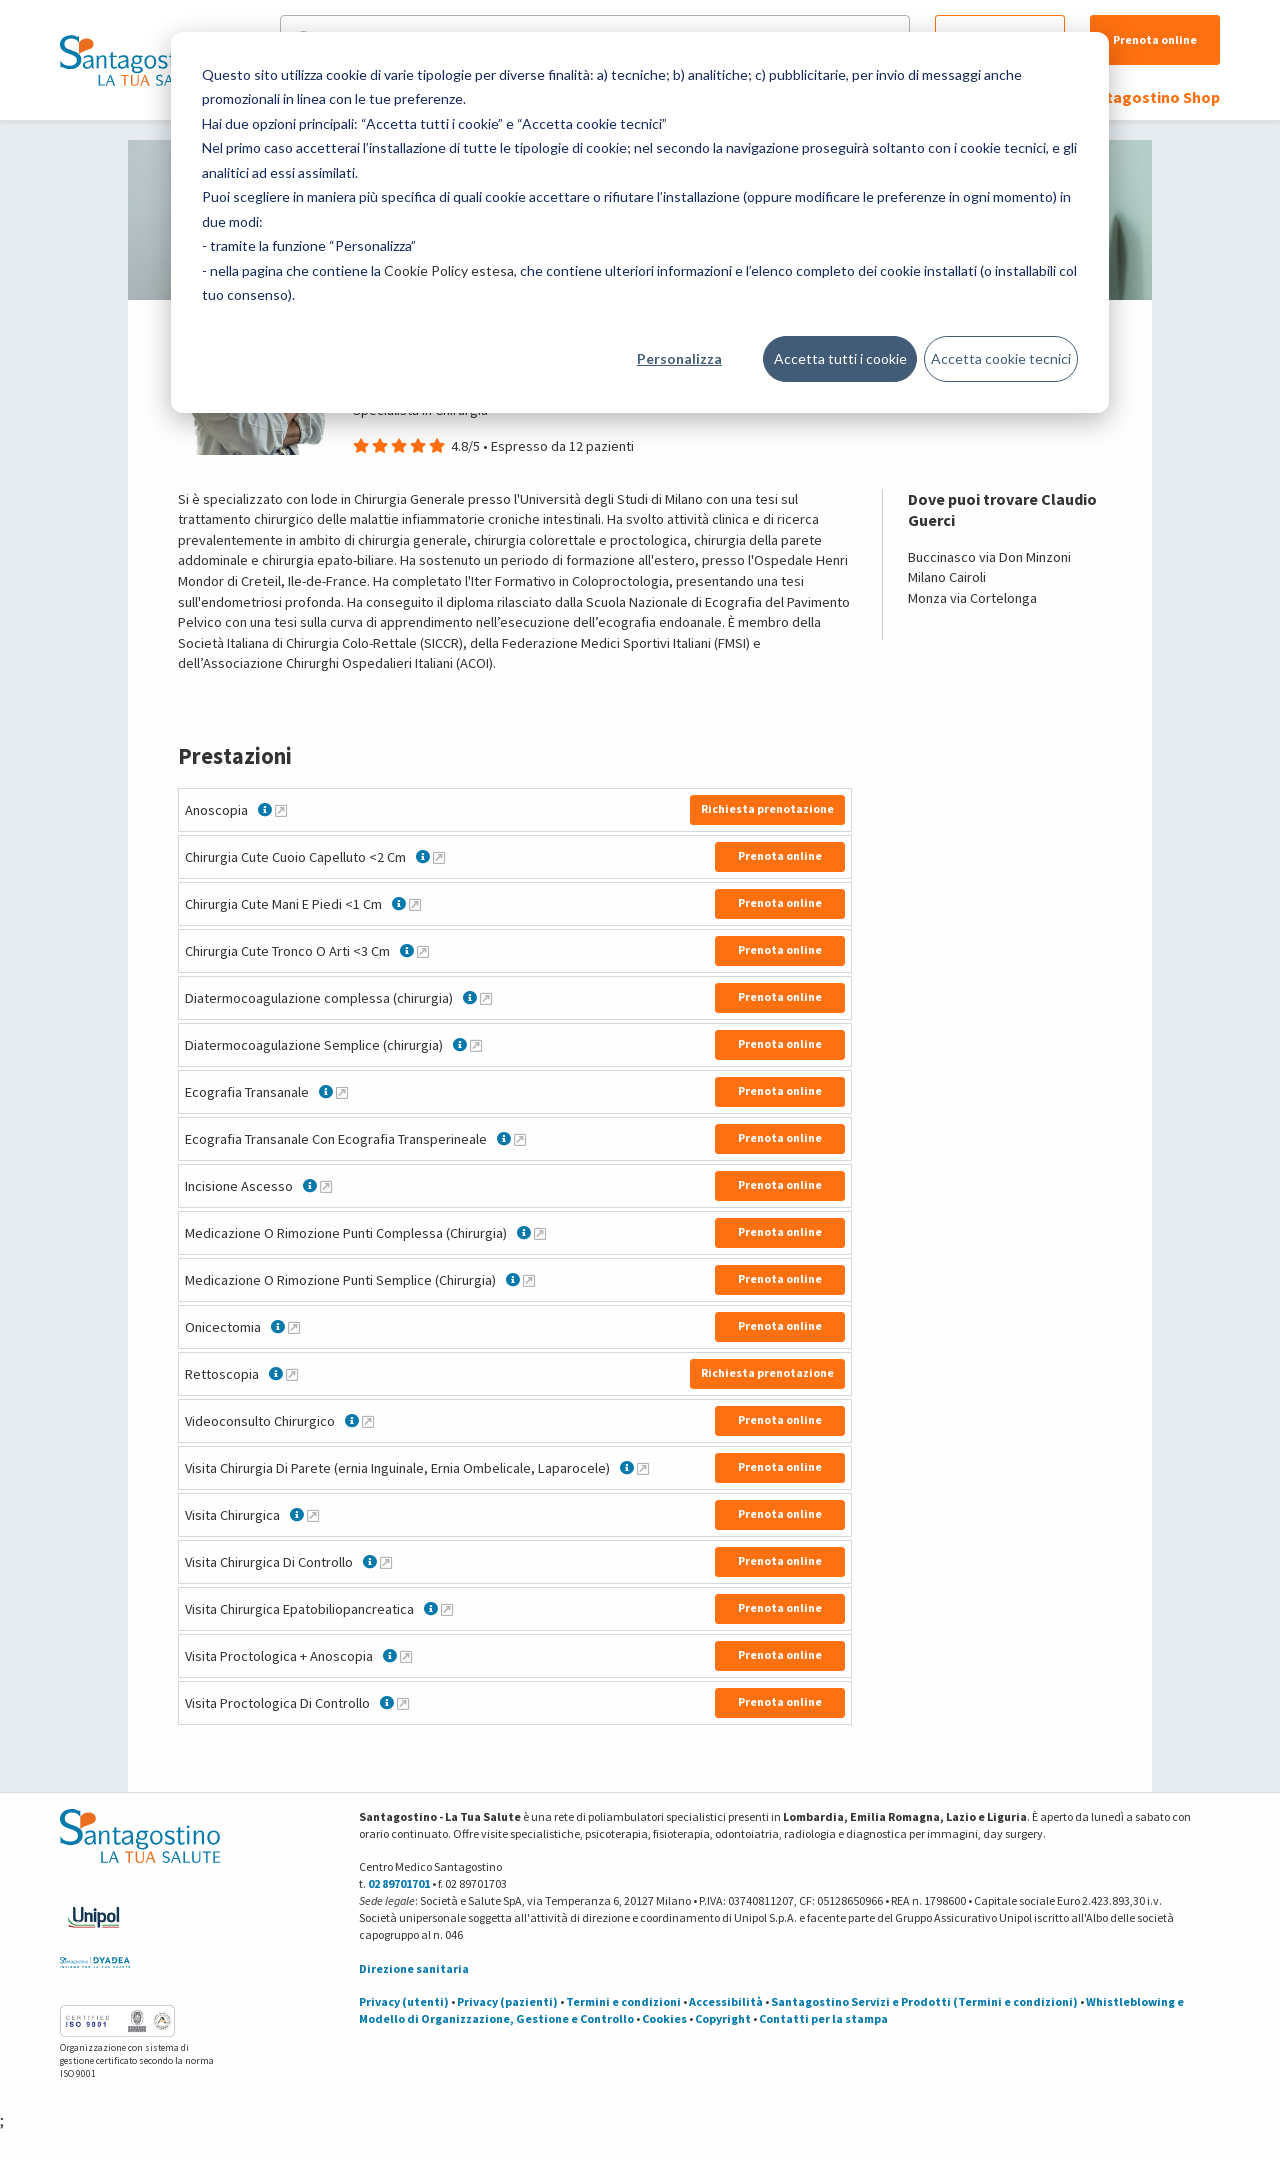 Image resolution: width=1280 pixels, height=2160 pixels. Describe the element at coordinates (447, 1609) in the screenshot. I see `[Maggiori informazioni su Visita Chirurgica Epatobiliopancreatica]` at that location.